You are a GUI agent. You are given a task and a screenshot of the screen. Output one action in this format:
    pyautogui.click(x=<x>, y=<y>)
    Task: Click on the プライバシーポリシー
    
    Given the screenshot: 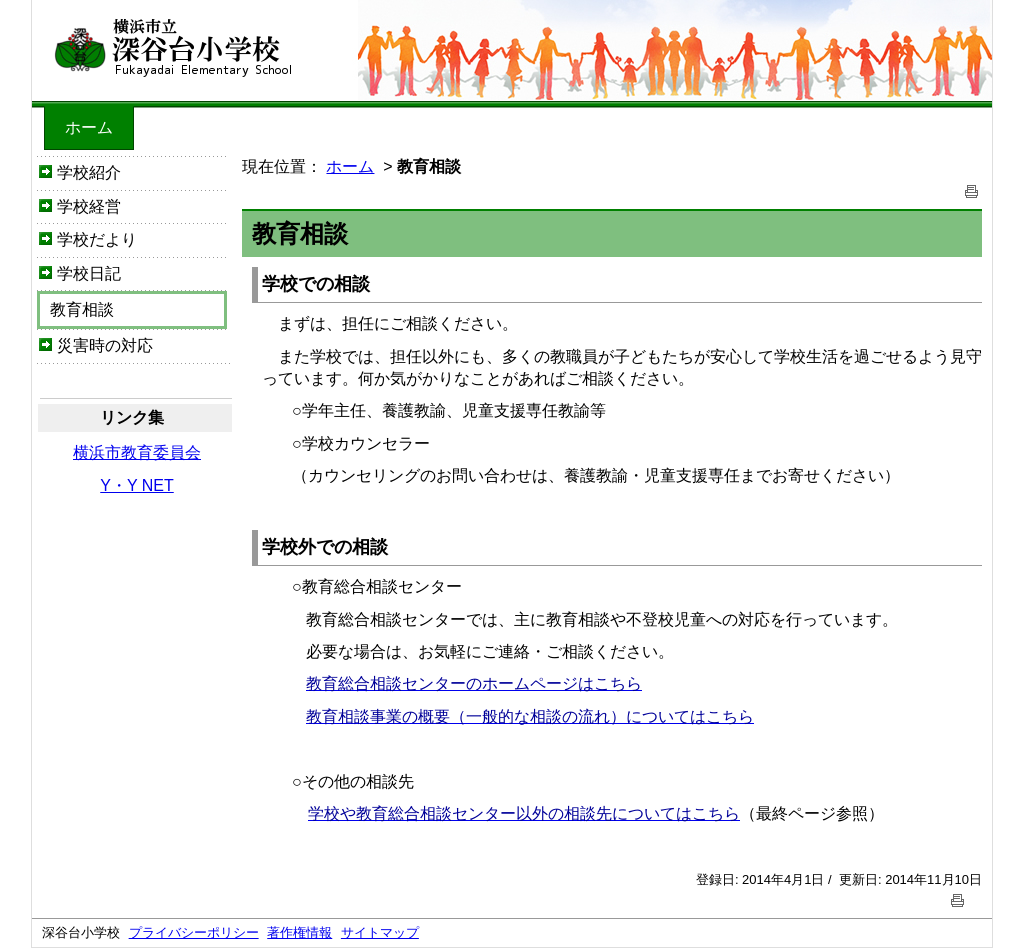 What is the action you would take?
    pyautogui.click(x=194, y=932)
    